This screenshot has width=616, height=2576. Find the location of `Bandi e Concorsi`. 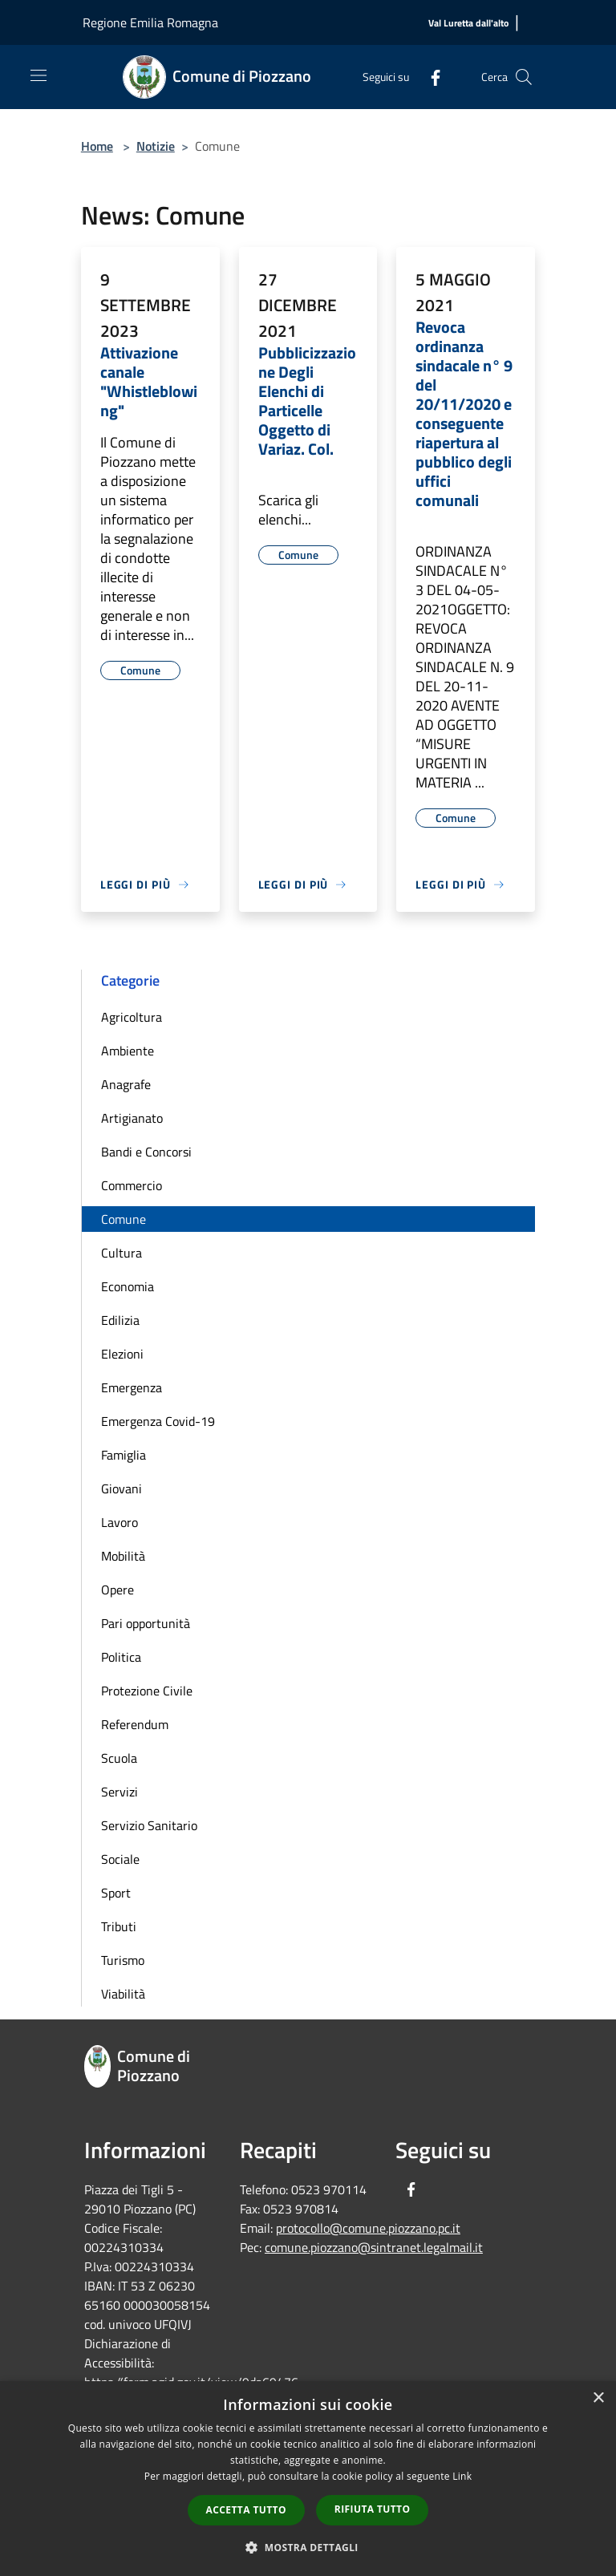

Bandi e Concorsi is located at coordinates (146, 1151).